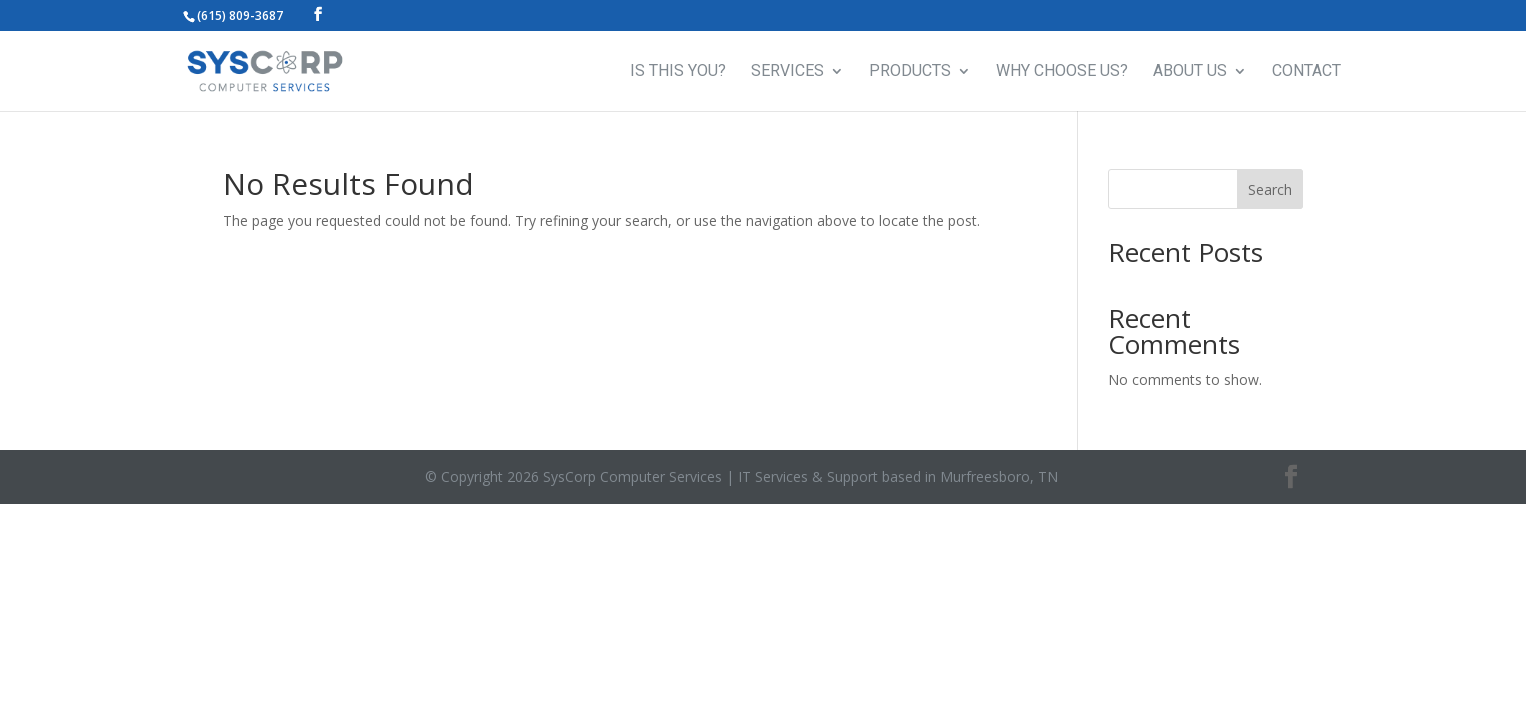  Describe the element at coordinates (910, 72) in the screenshot. I see `PRODUCTS` at that location.